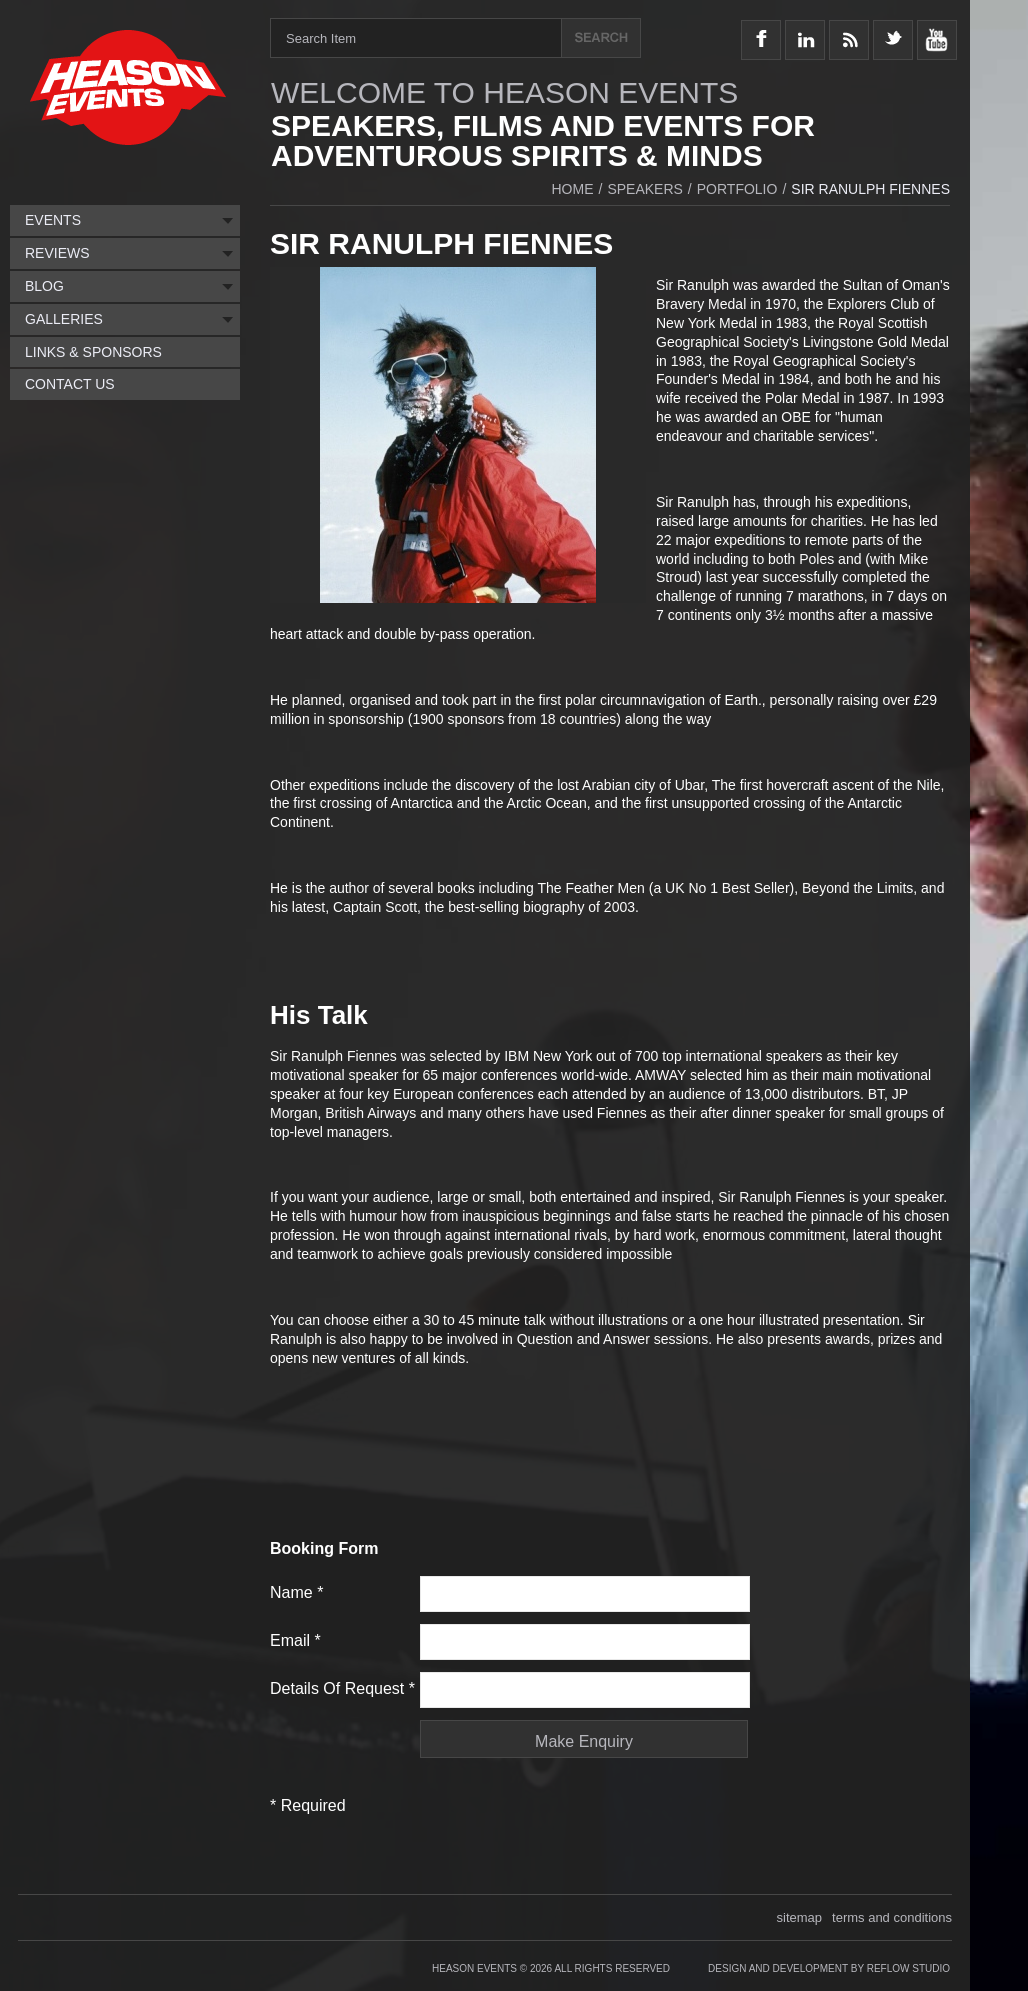 The height and width of the screenshot is (1991, 1028). I want to click on Details of request, so click(342, 1688).